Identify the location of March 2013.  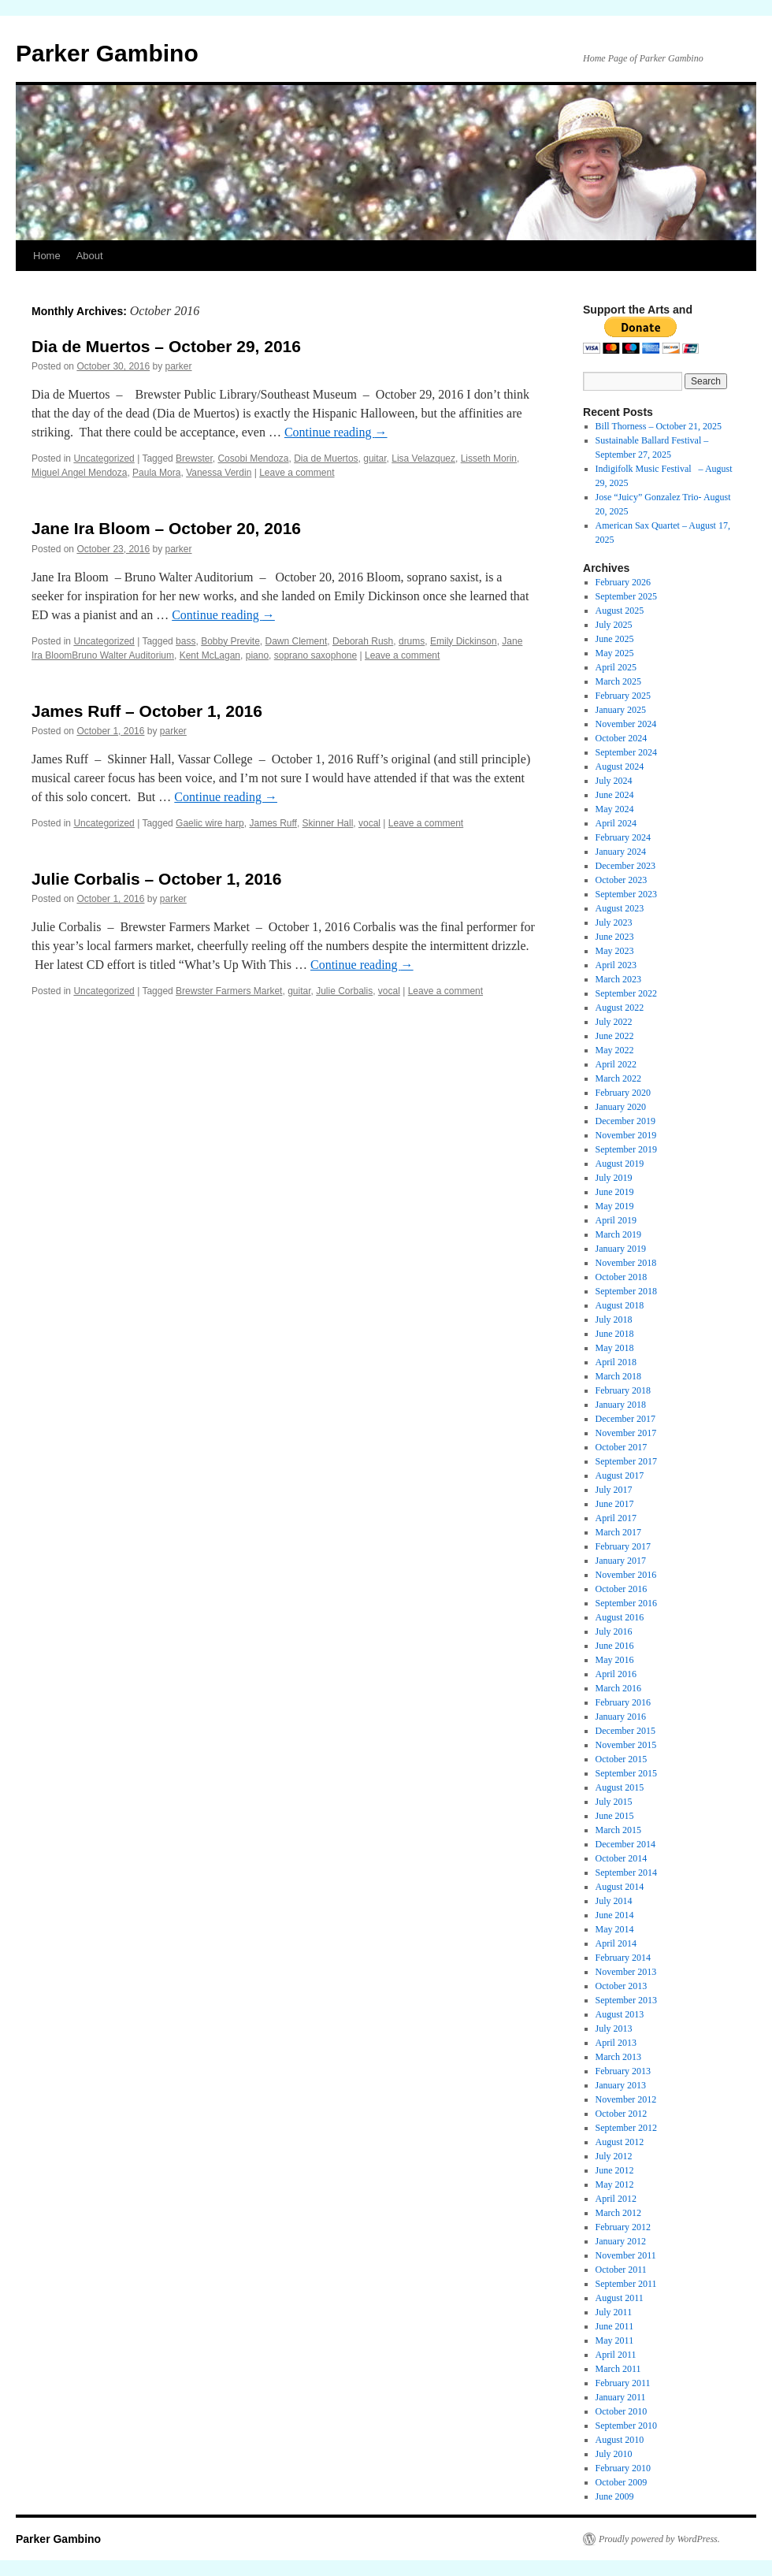
(618, 2056).